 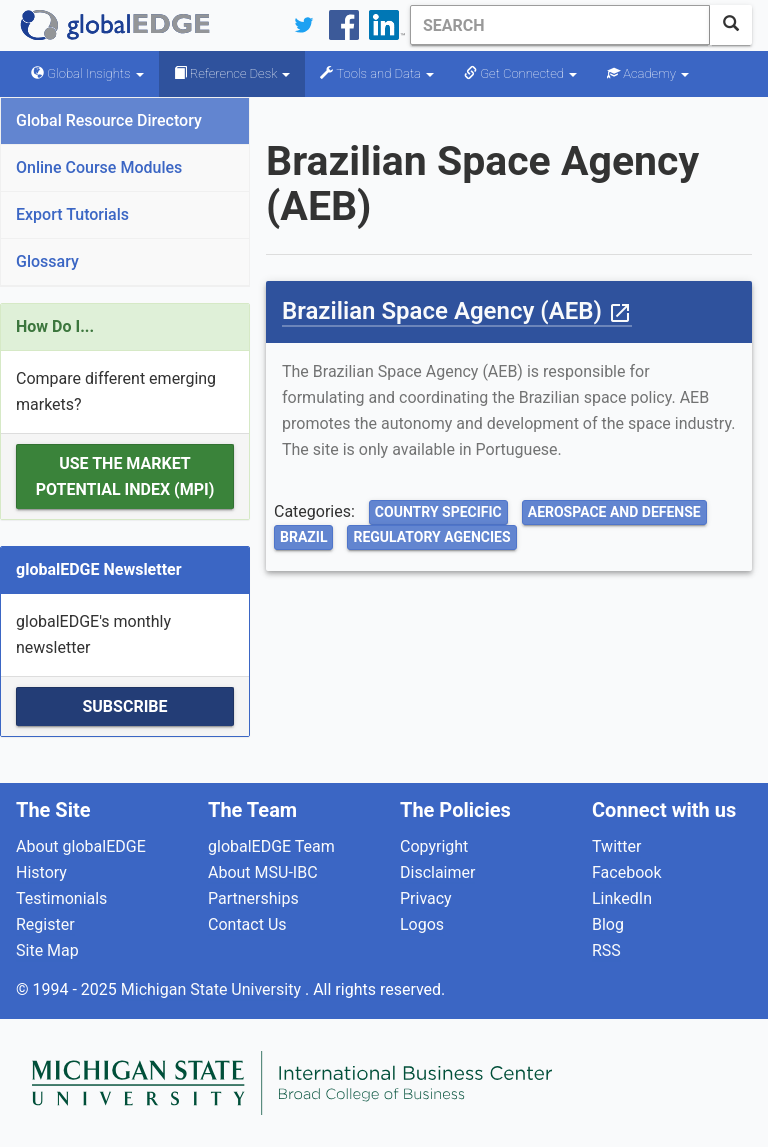 What do you see at coordinates (457, 311) in the screenshot?
I see `Brazilian Space Agency (AEB)` at bounding box center [457, 311].